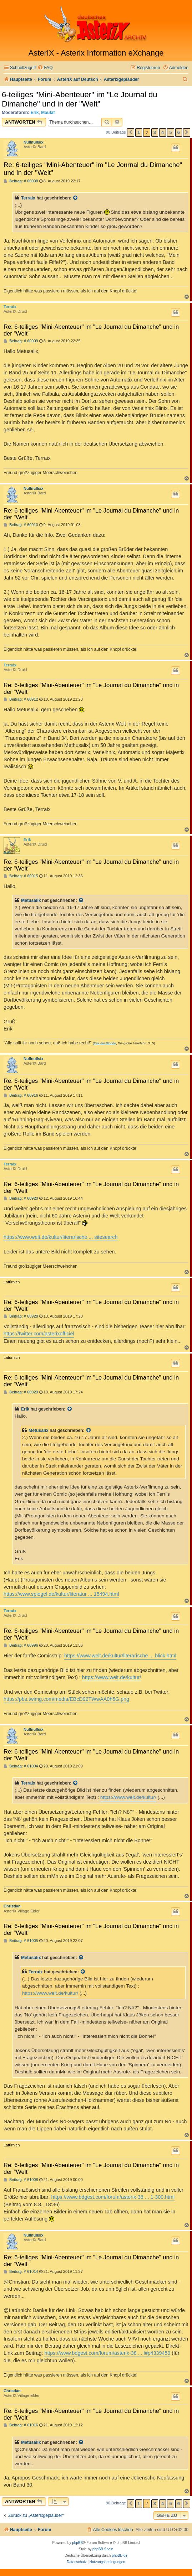 The height and width of the screenshot is (2576, 192). I want to click on Beitrag: # 60916, so click(21, 1095).